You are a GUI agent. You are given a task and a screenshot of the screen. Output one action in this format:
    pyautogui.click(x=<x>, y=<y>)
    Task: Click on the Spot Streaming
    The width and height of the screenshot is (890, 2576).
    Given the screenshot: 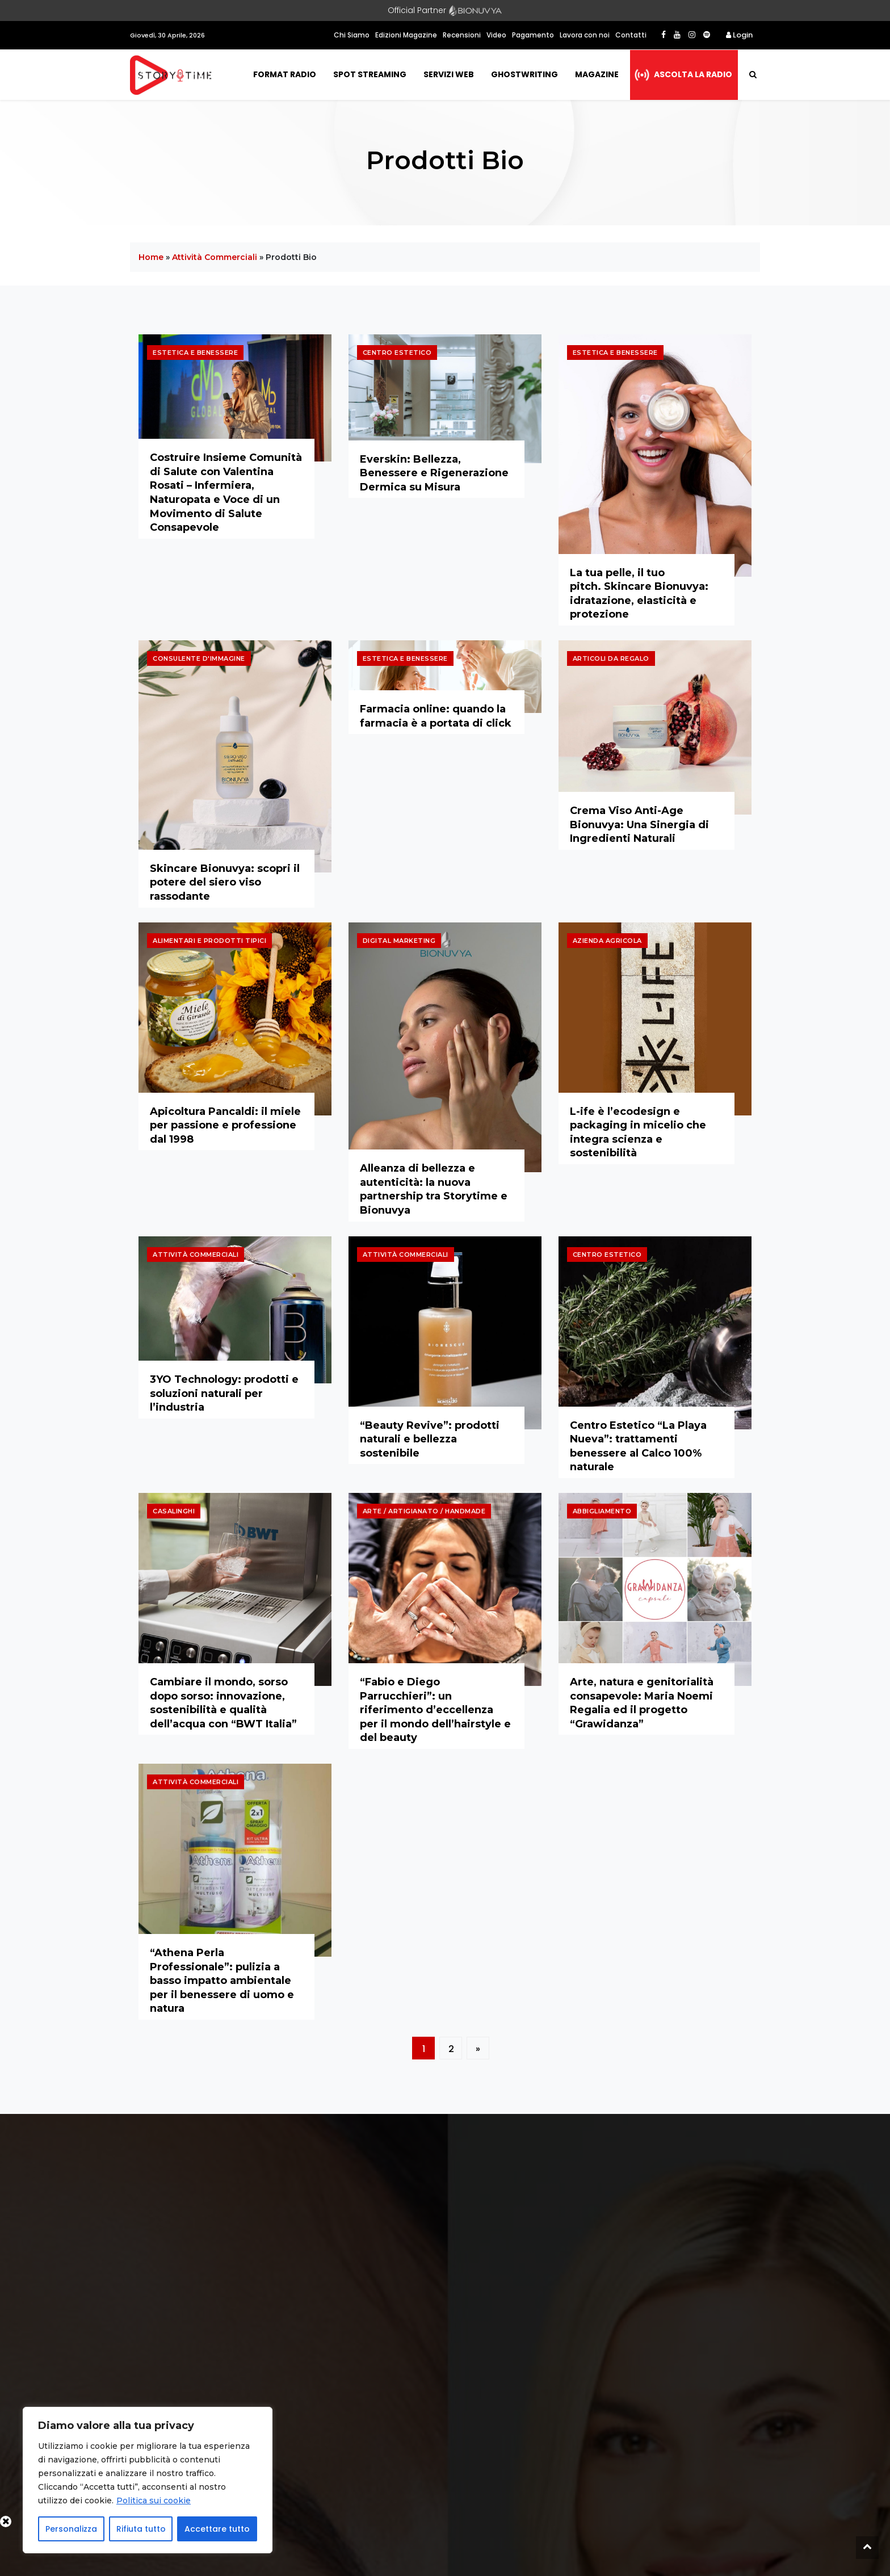 What is the action you would take?
    pyautogui.click(x=369, y=74)
    